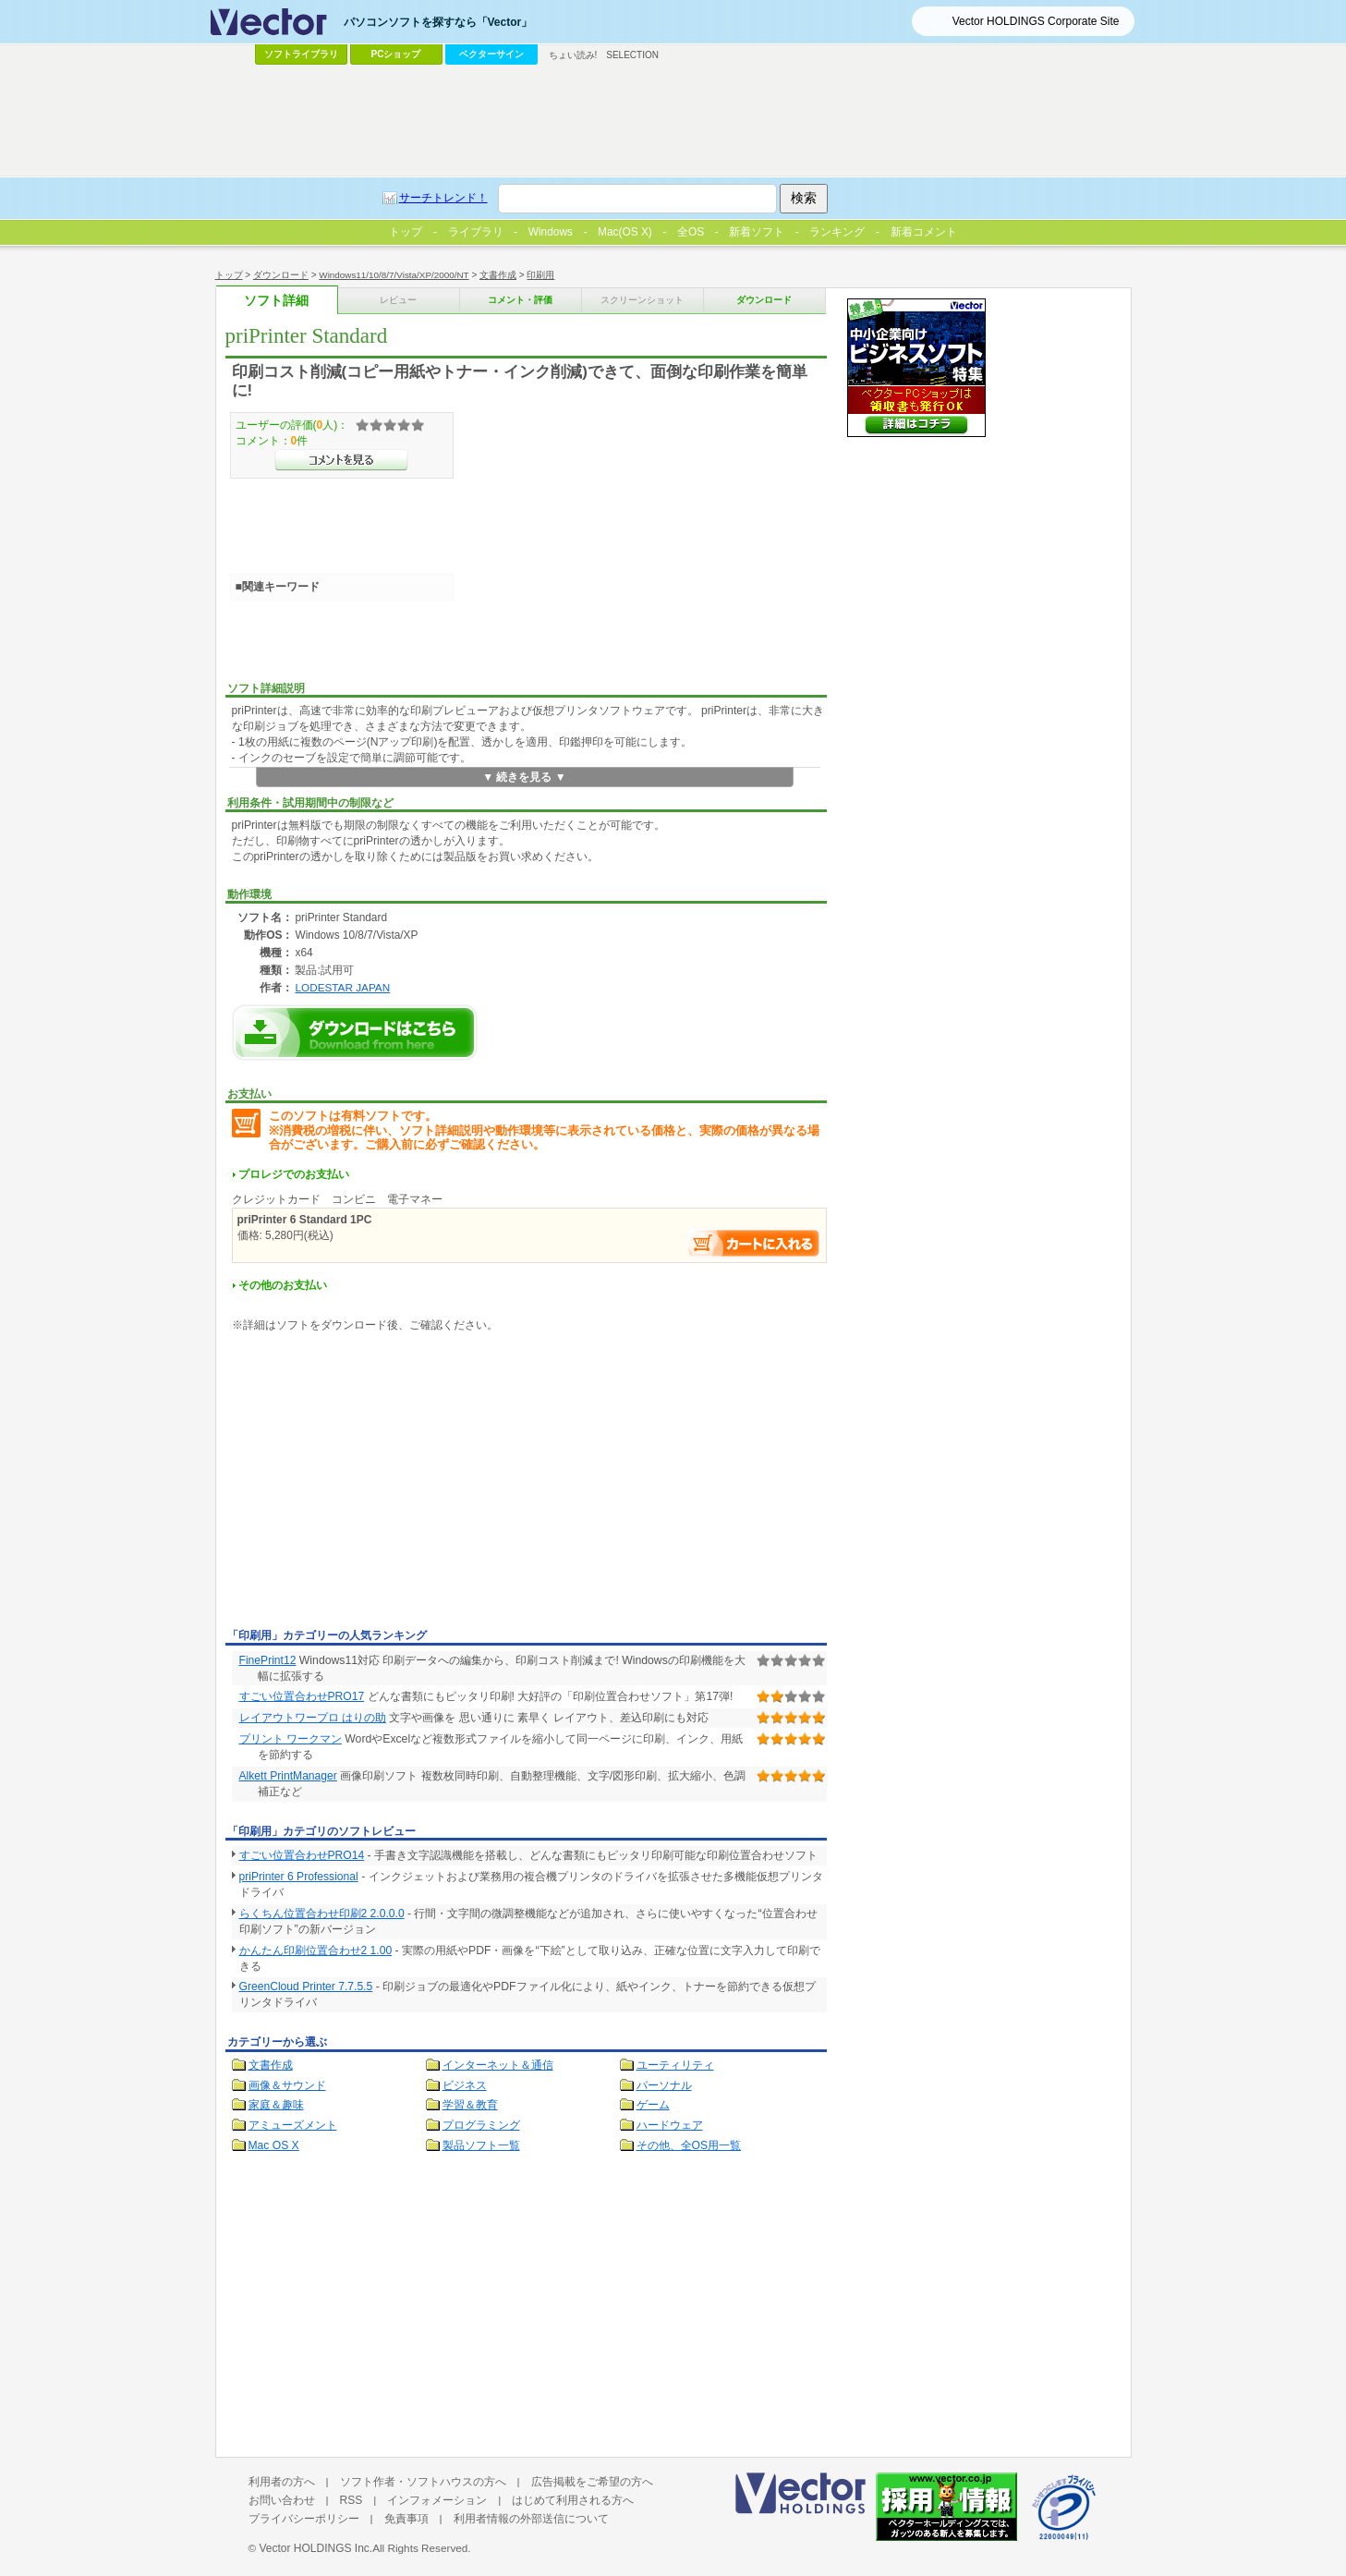 This screenshot has width=1346, height=2576. Describe the element at coordinates (393, 275) in the screenshot. I see `Windows11/10/8/7/Vista/XP/2000/NT` at that location.